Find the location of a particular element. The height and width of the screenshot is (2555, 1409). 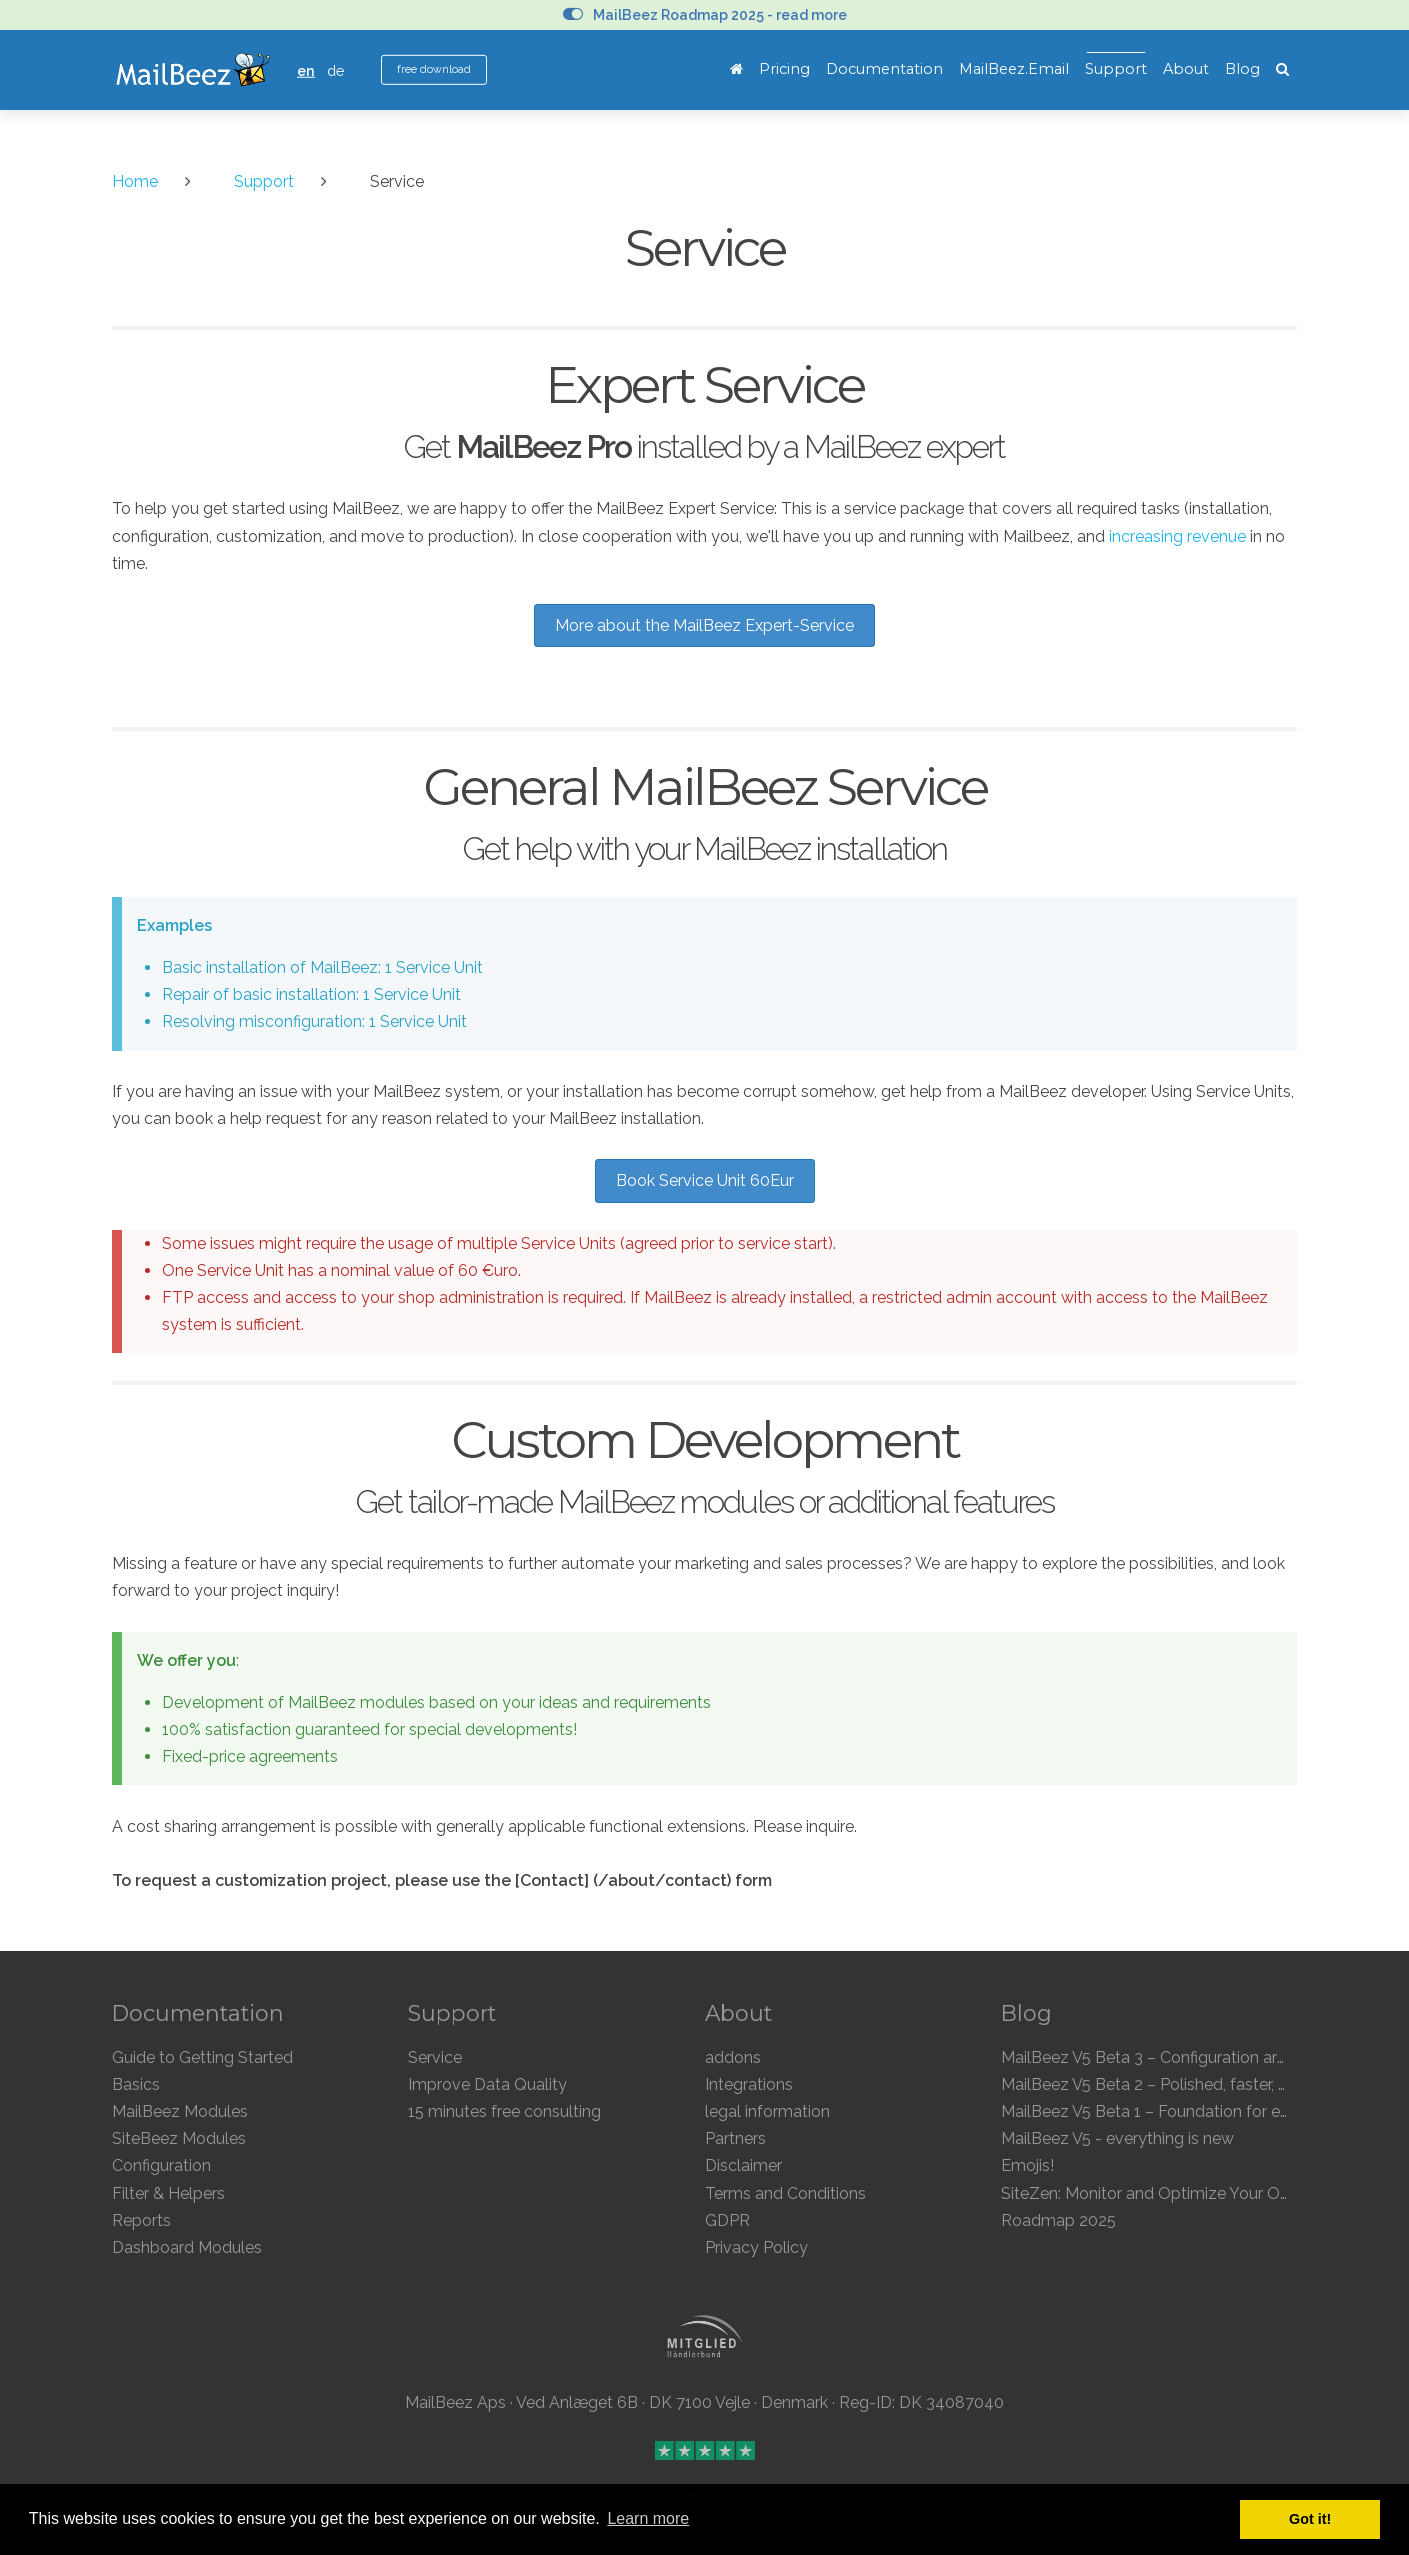

Book Service Unit 60Eur is located at coordinates (705, 1180).